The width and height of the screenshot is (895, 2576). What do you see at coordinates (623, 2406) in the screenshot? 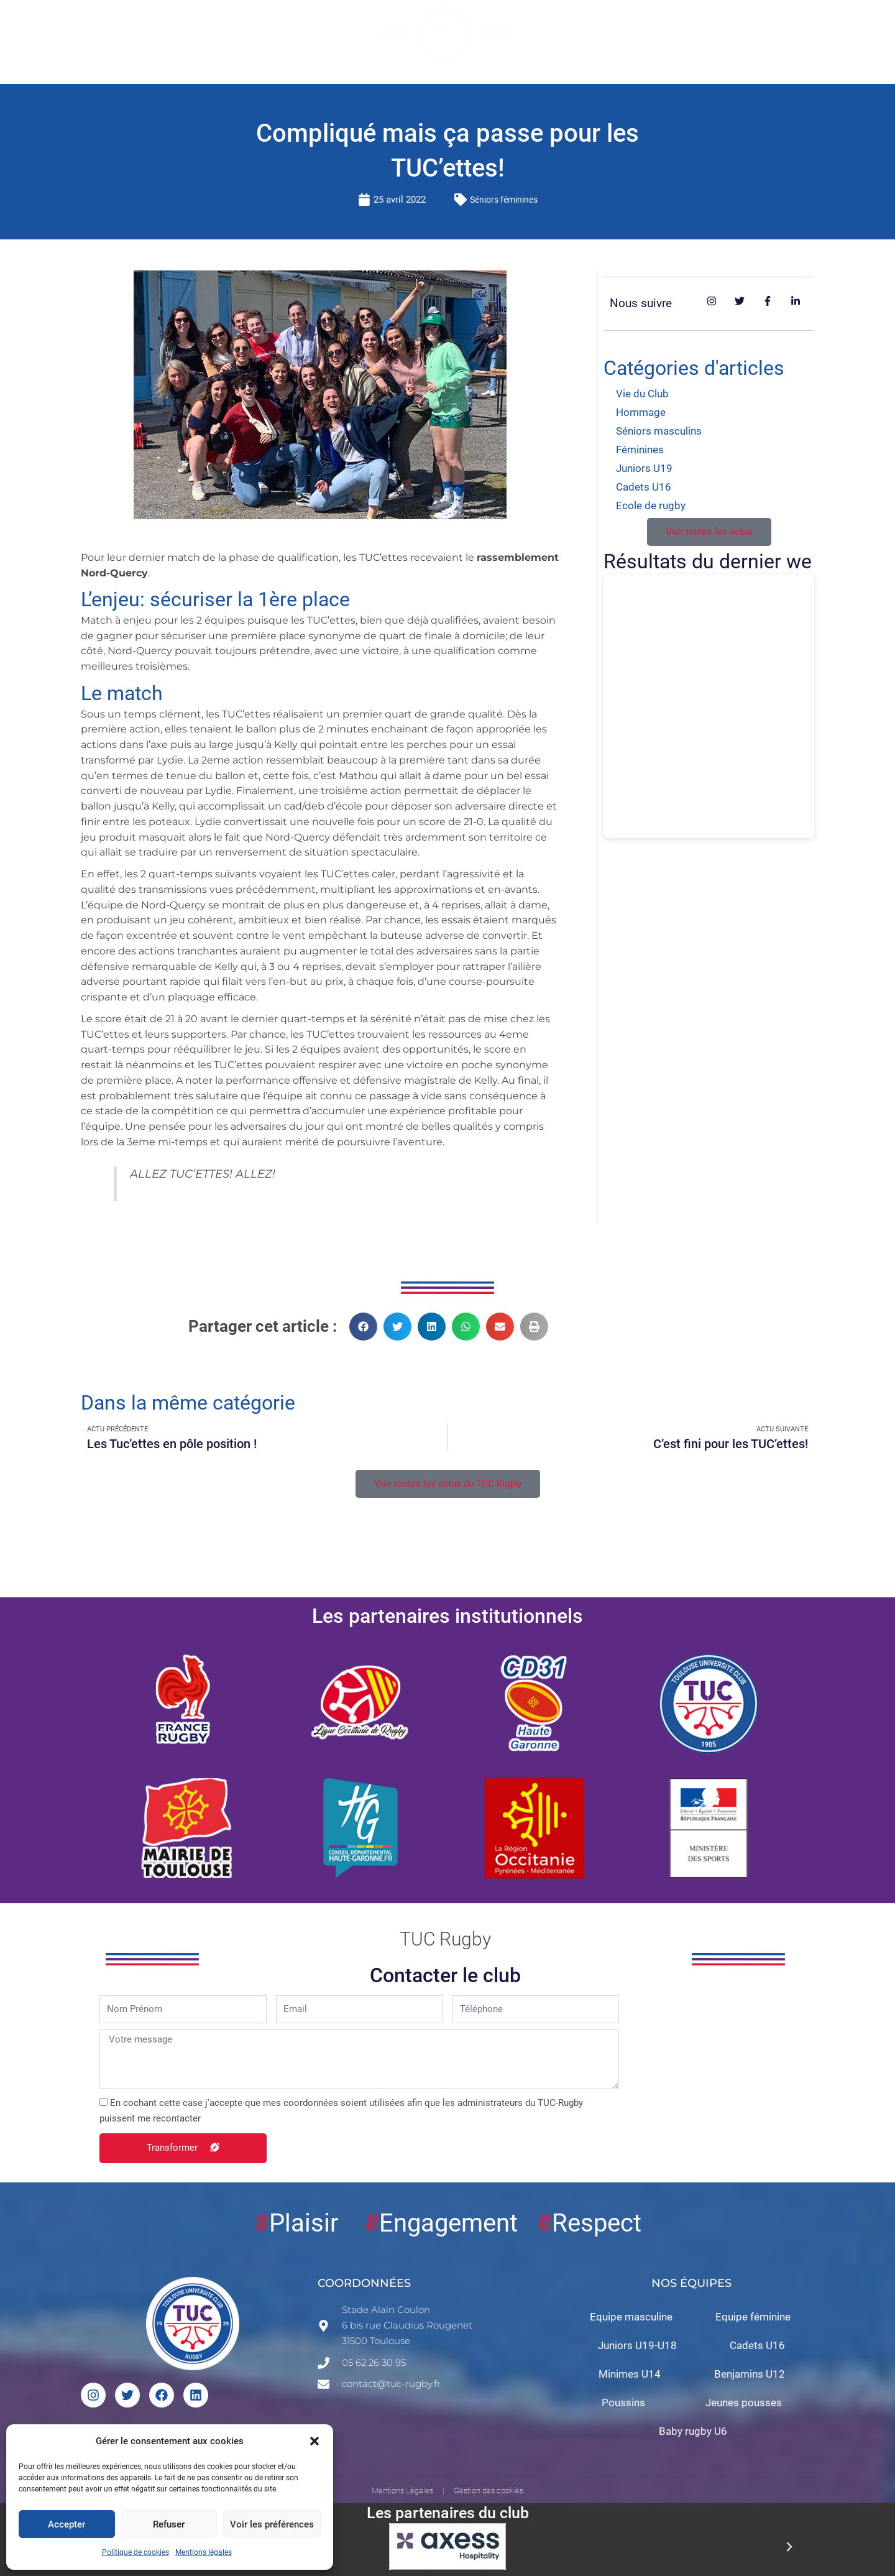
I see `Poussins` at bounding box center [623, 2406].